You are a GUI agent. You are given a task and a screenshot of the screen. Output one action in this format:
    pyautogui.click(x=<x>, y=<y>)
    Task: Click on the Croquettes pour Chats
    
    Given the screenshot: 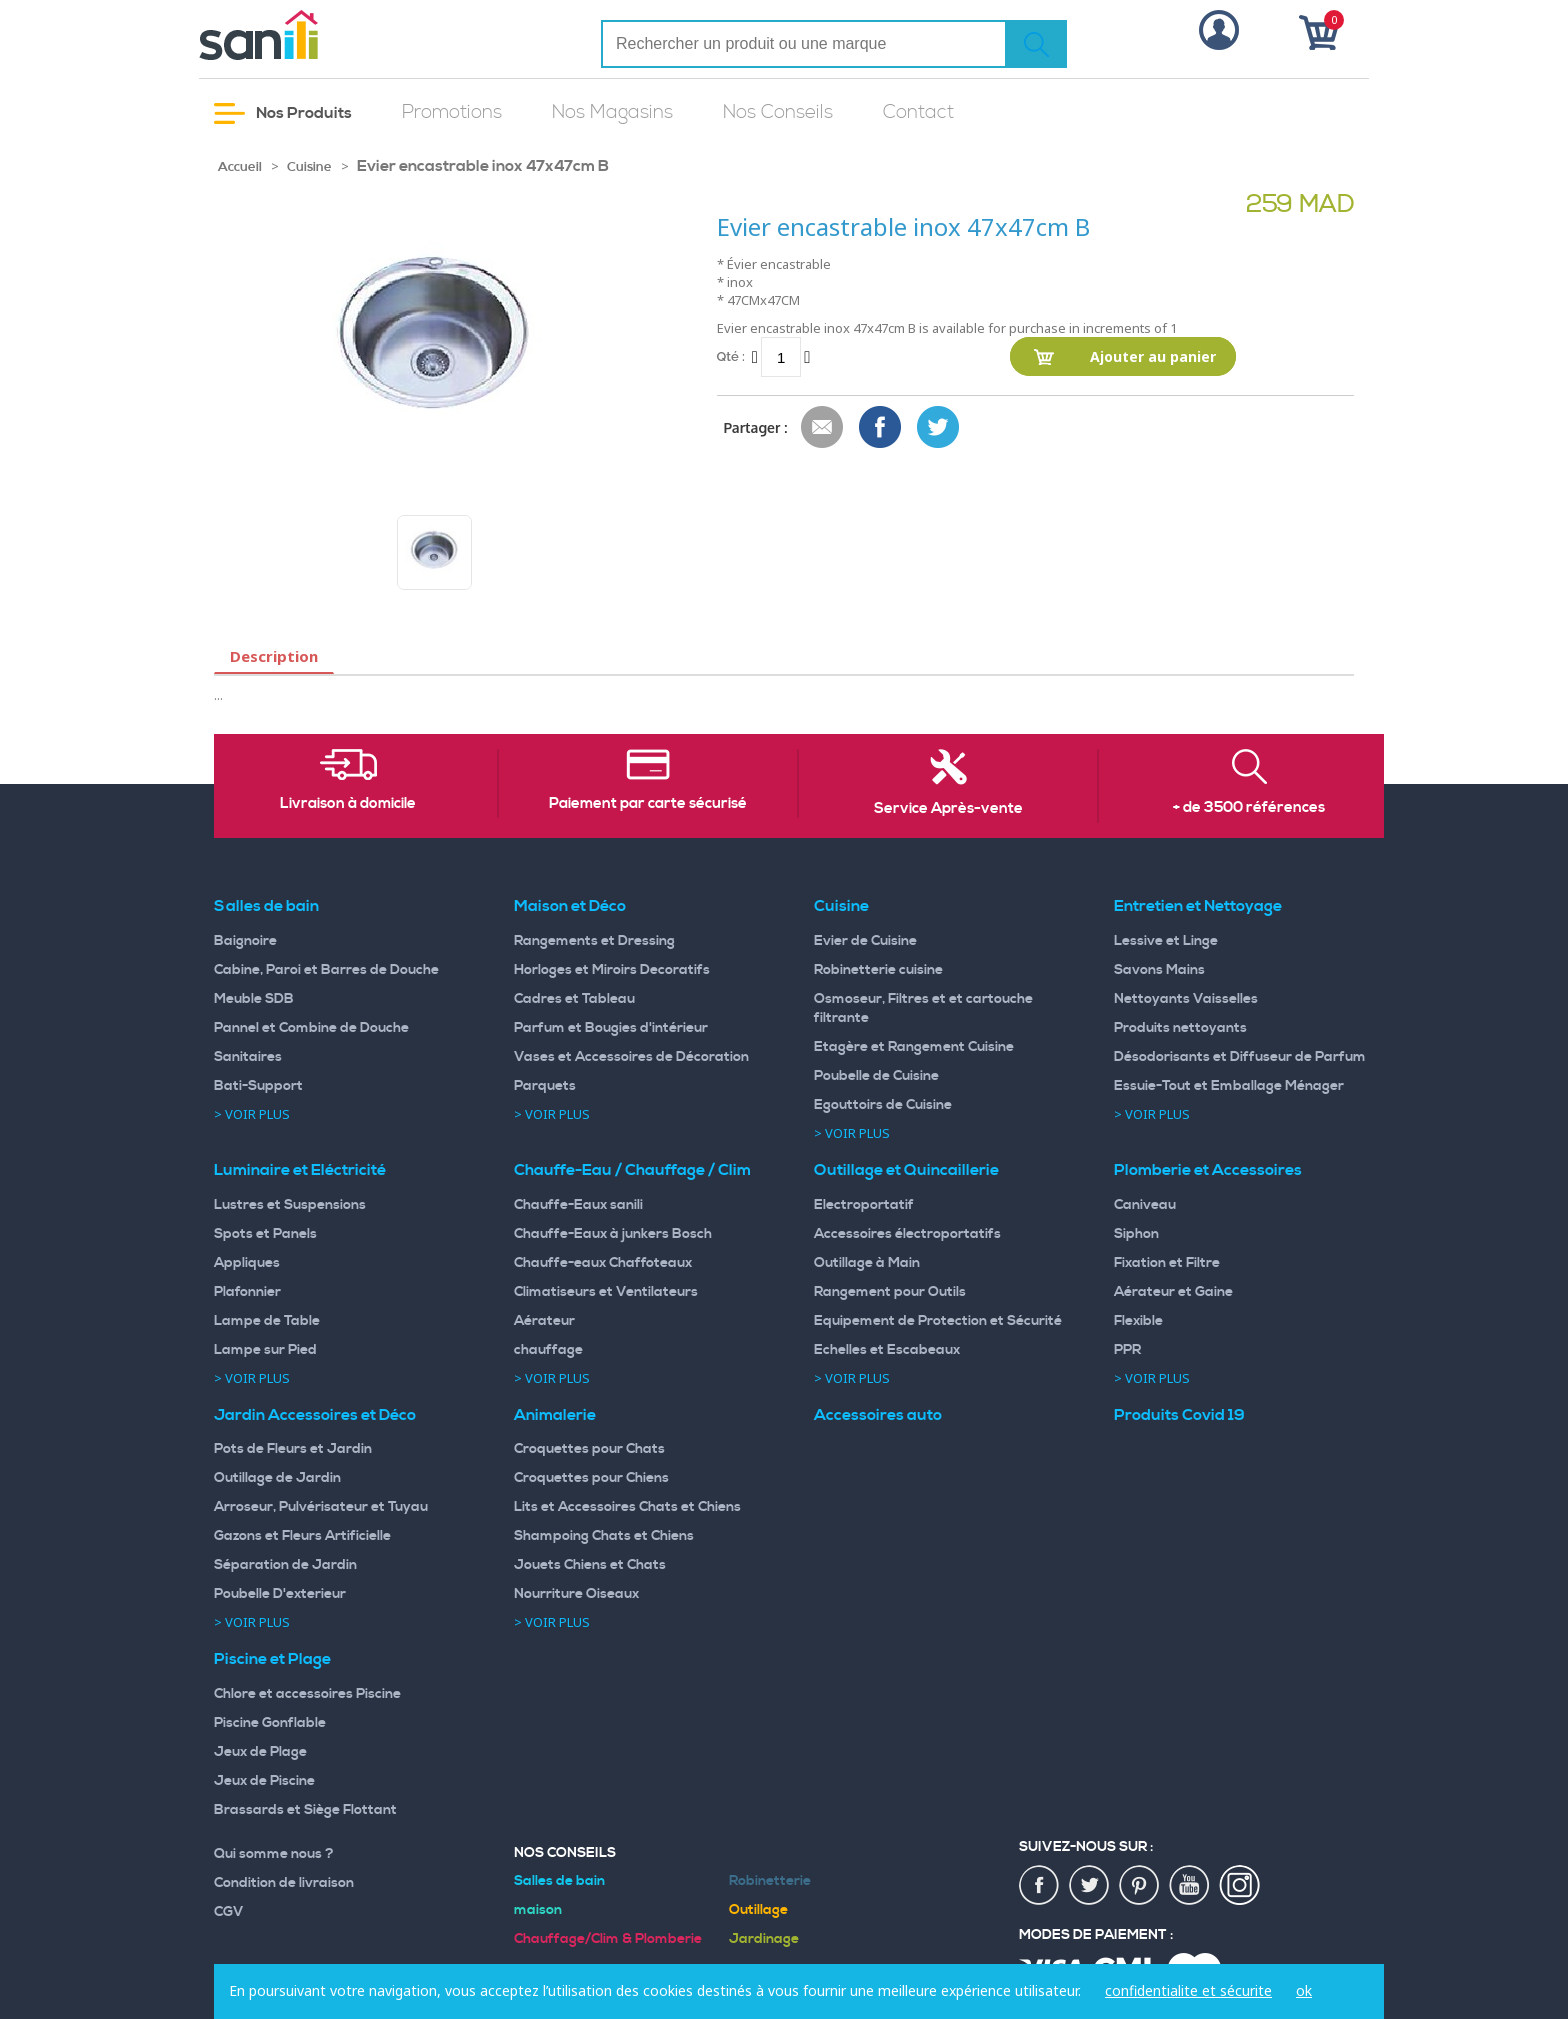 What is the action you would take?
    pyautogui.click(x=589, y=1449)
    